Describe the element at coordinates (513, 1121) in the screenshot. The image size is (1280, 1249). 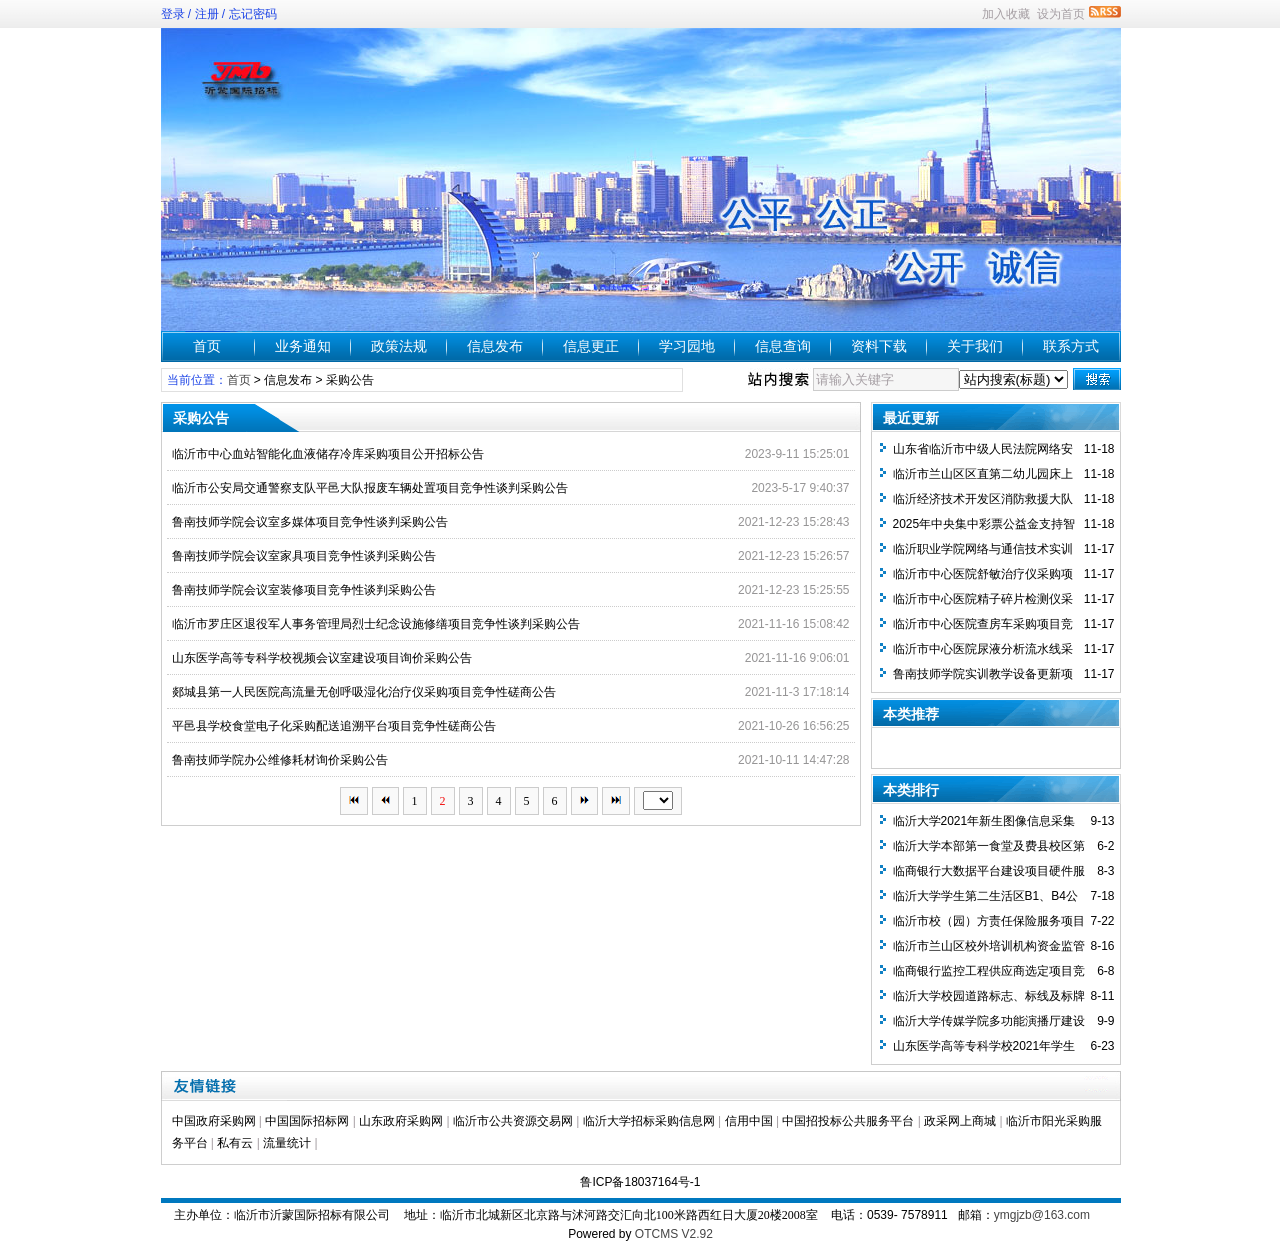
I see `临沂市公共资源交易网` at that location.